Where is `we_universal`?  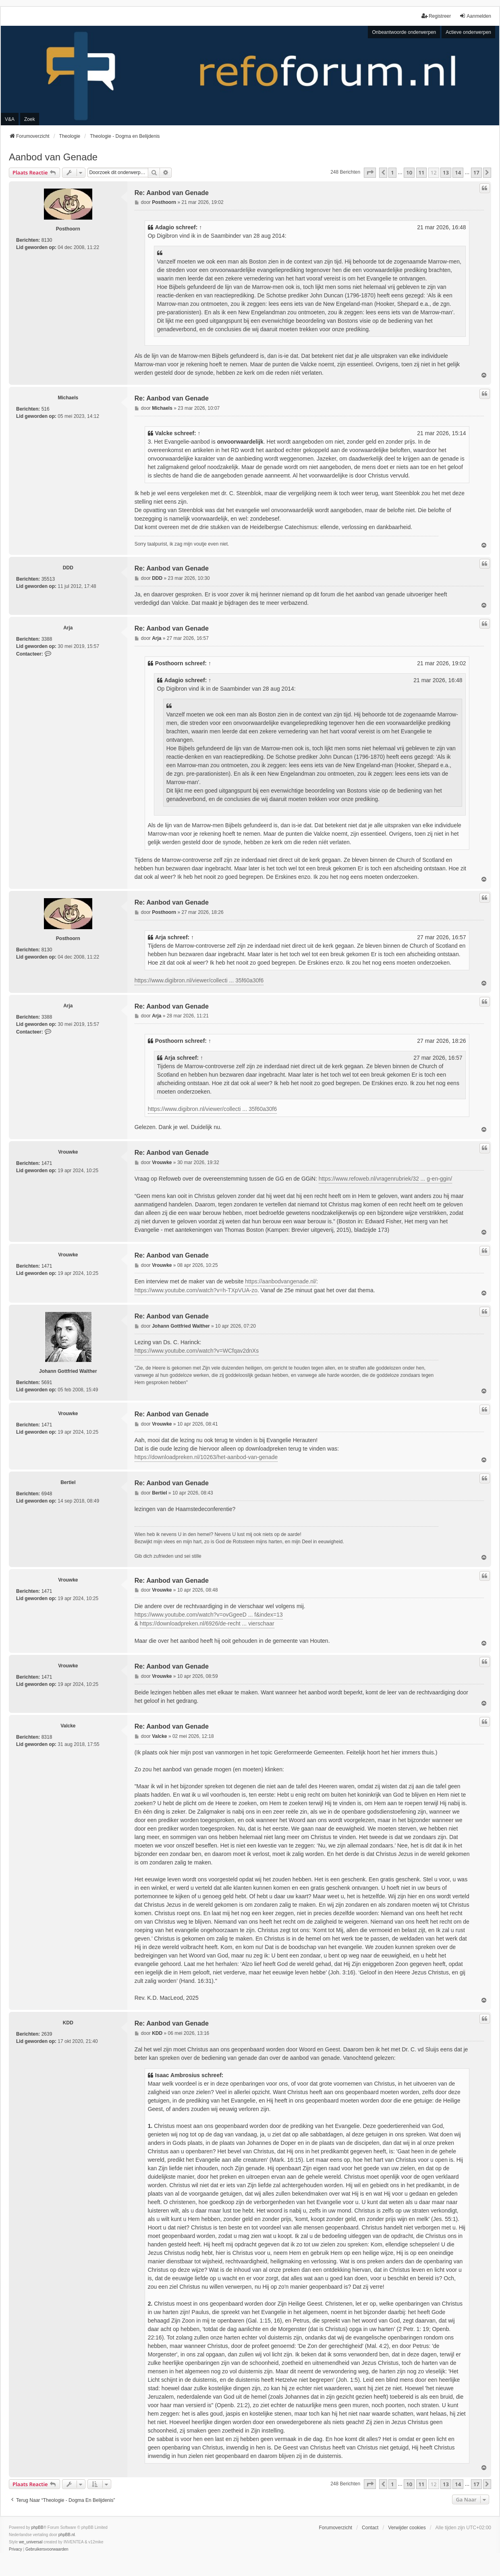
we_universal is located at coordinates (30, 2542).